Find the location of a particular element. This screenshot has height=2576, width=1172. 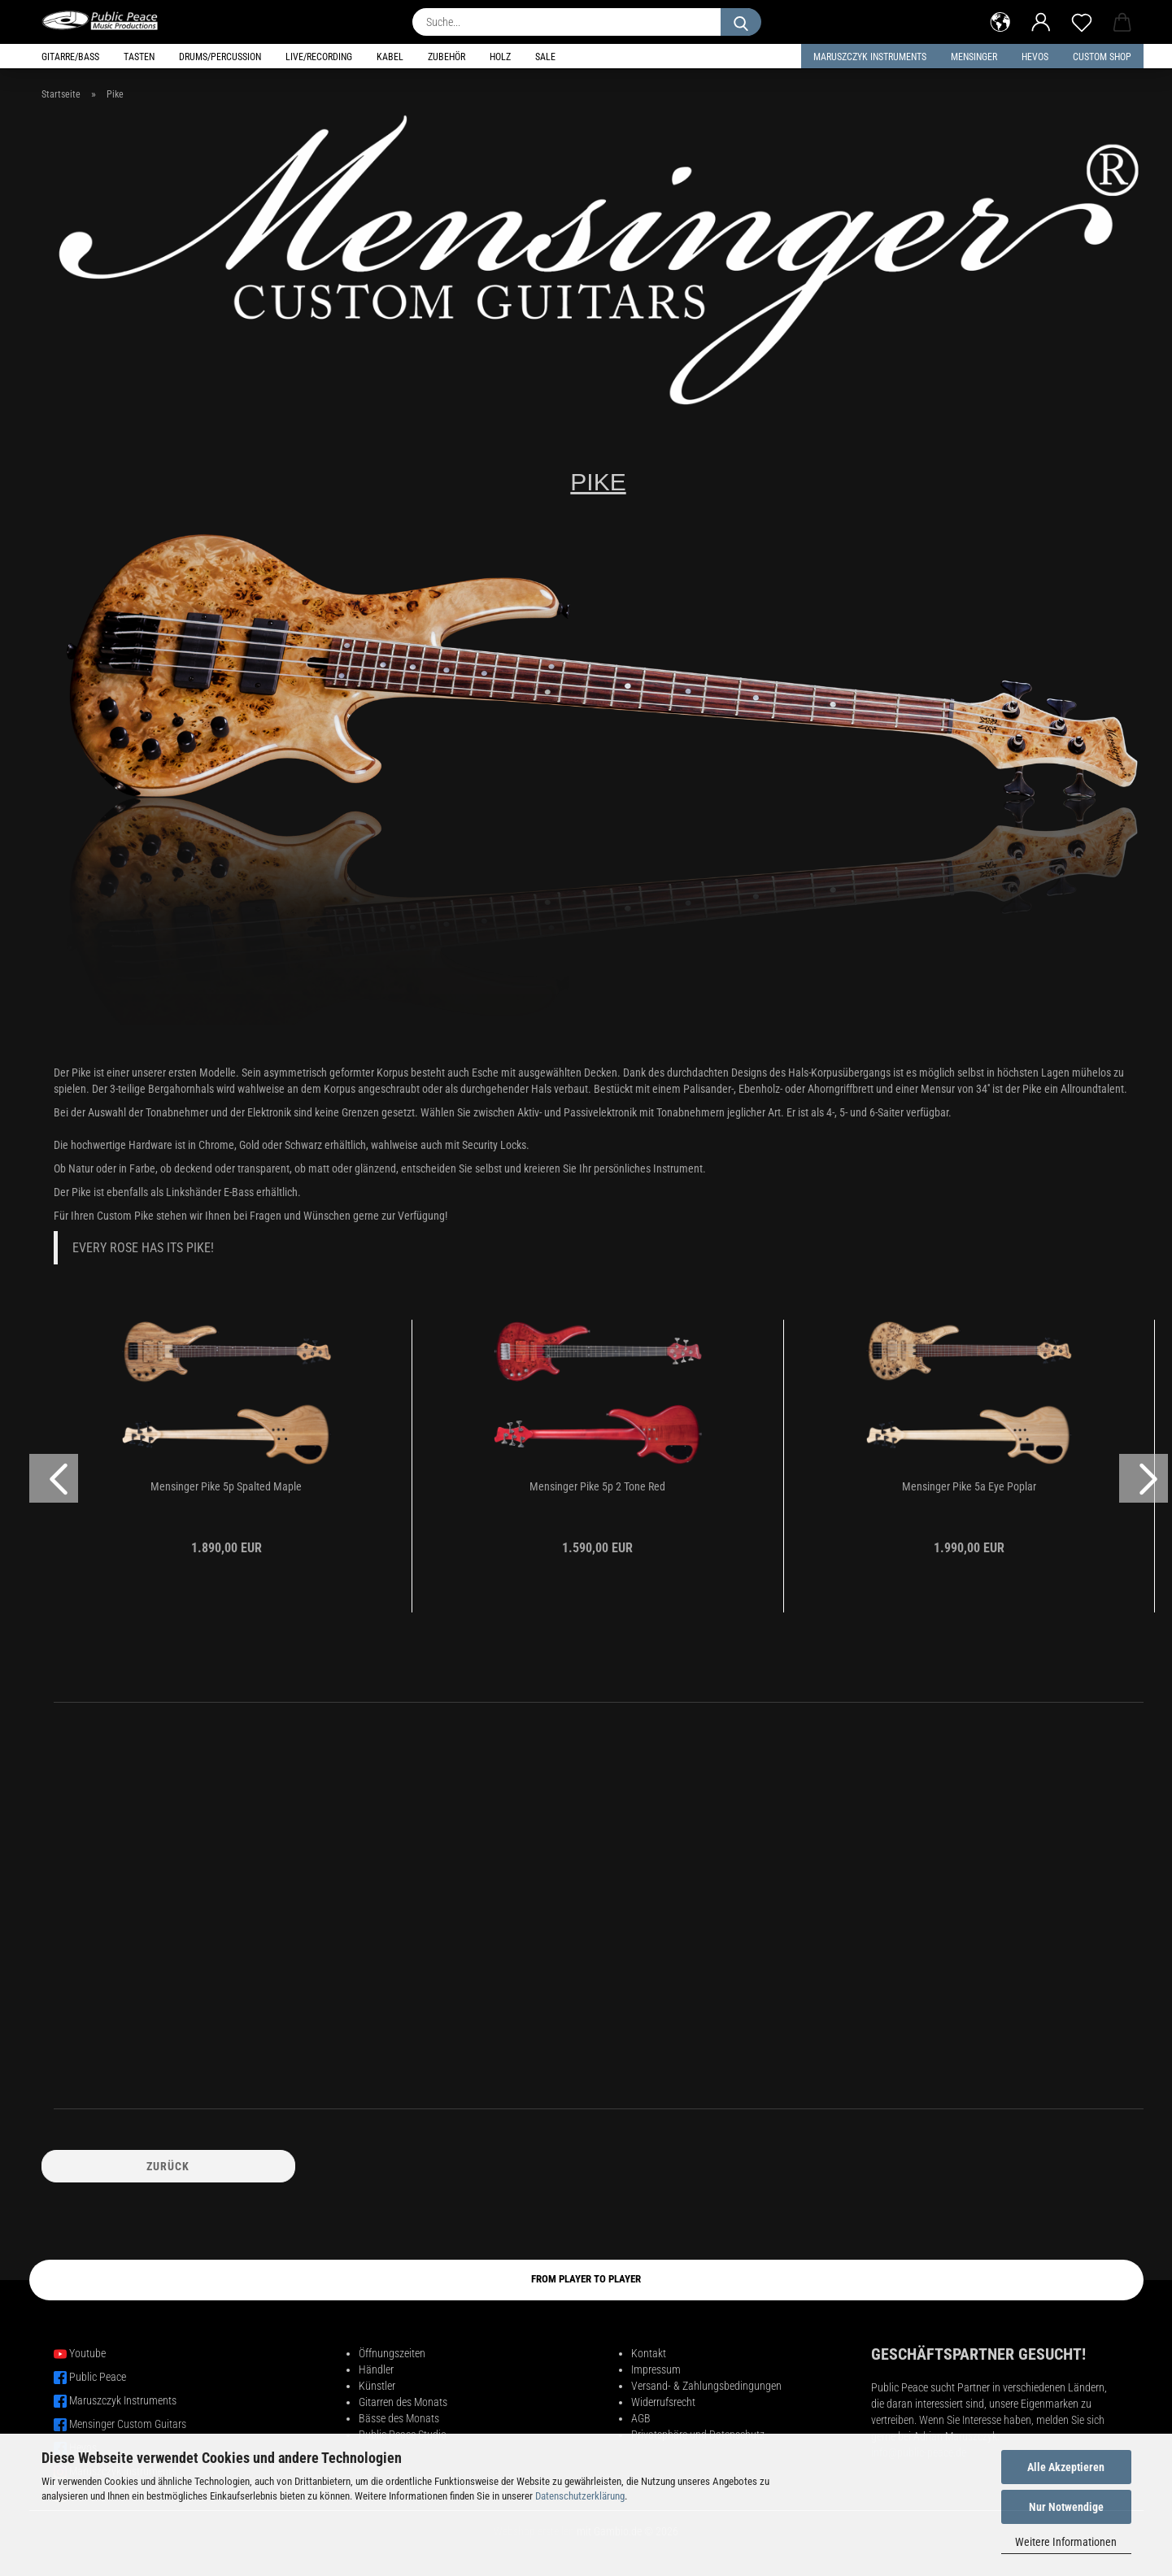

Maruszczyk Instruments is located at coordinates (869, 57).